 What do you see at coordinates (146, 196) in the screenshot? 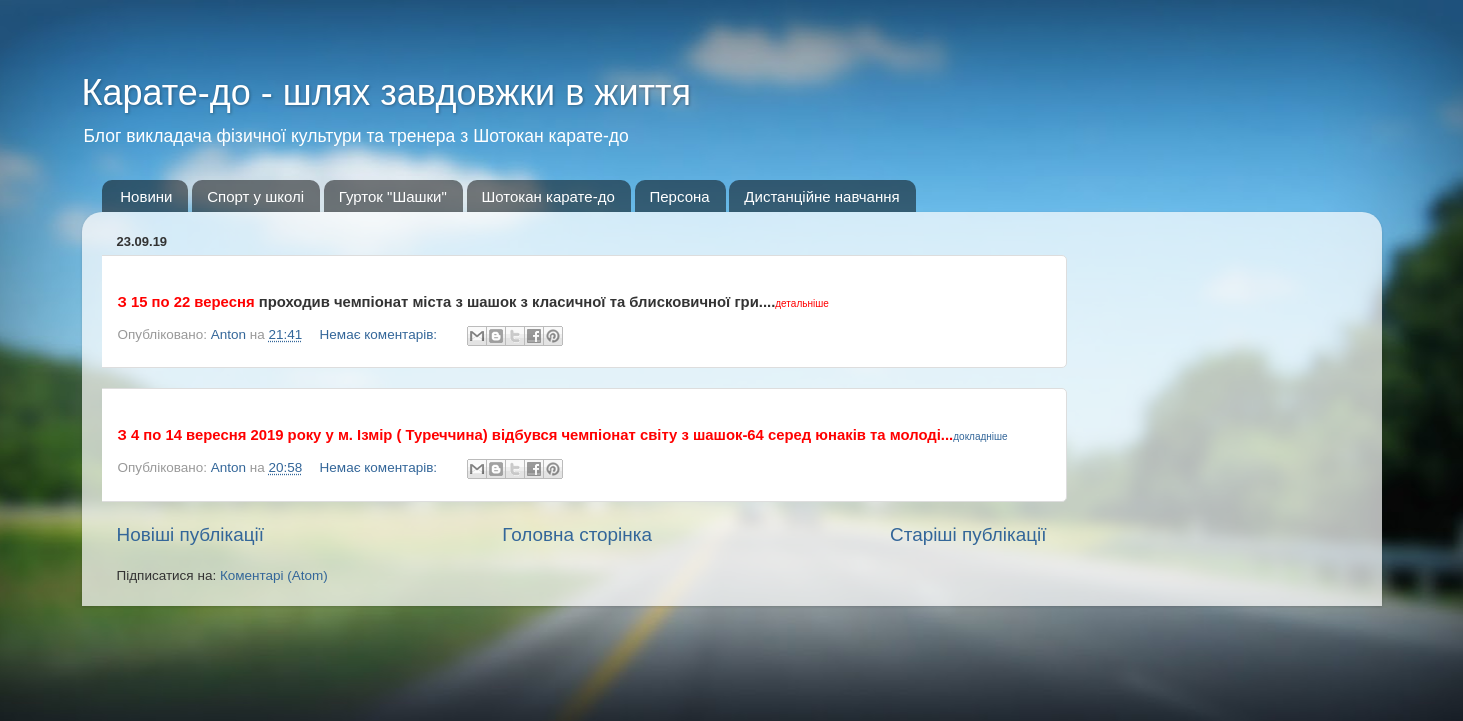
I see `Новини` at bounding box center [146, 196].